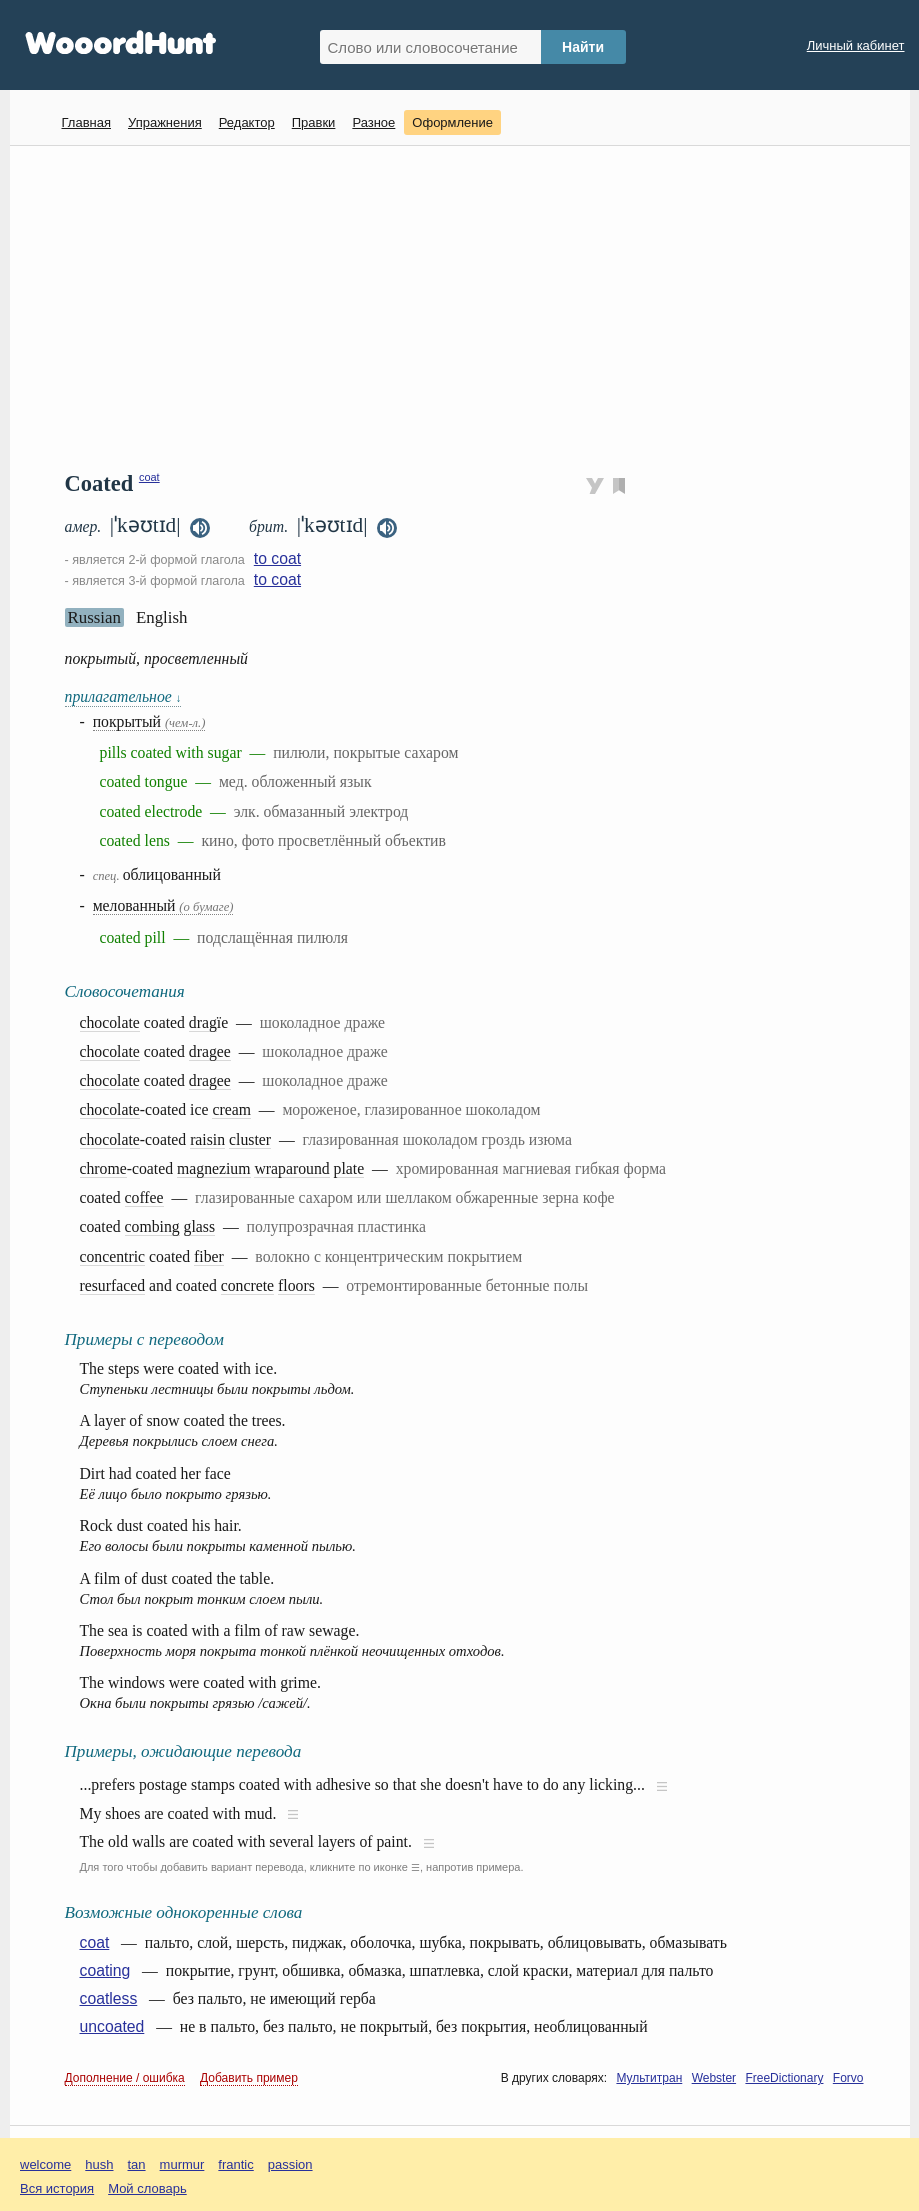 This screenshot has height=2211, width=919. Describe the element at coordinates (182, 2164) in the screenshot. I see `murmur` at that location.